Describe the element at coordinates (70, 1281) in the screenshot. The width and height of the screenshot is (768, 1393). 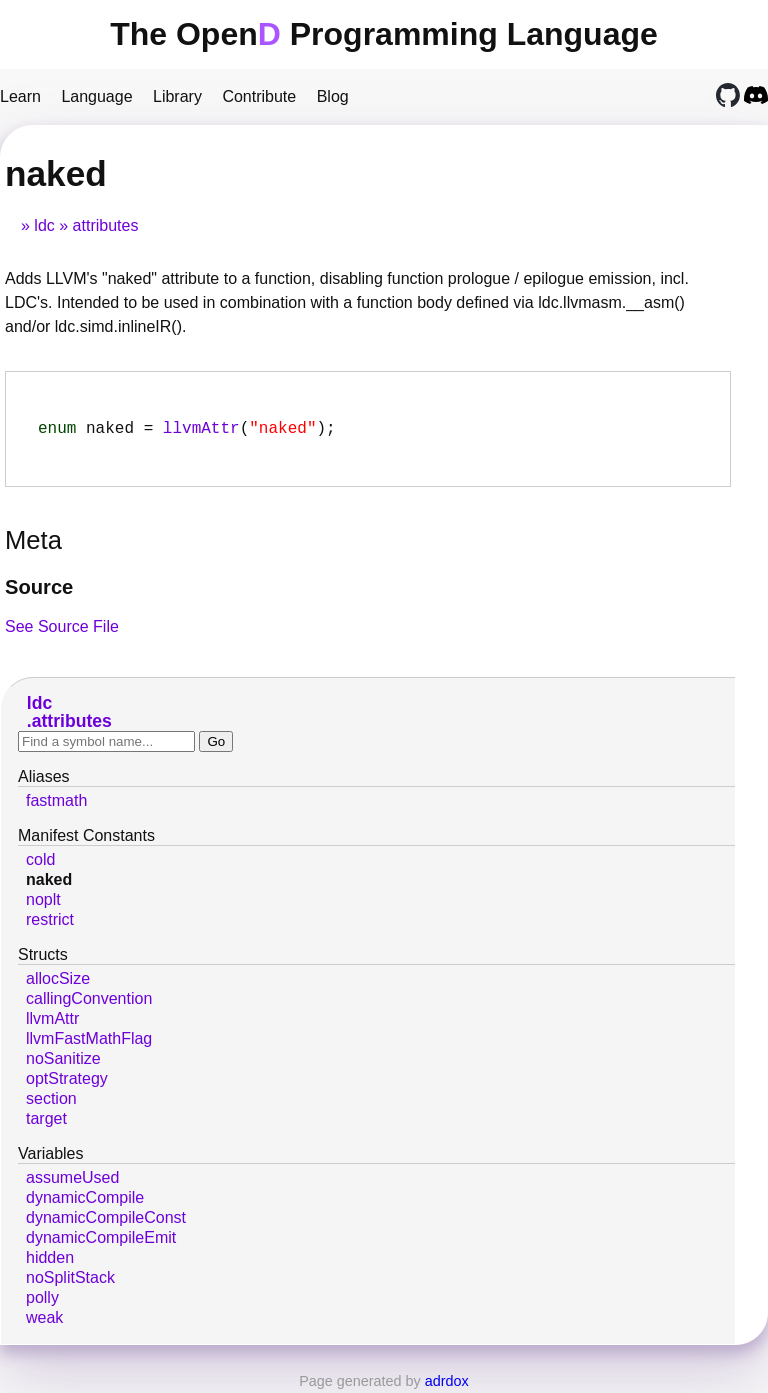
I see `noSplitStack` at that location.